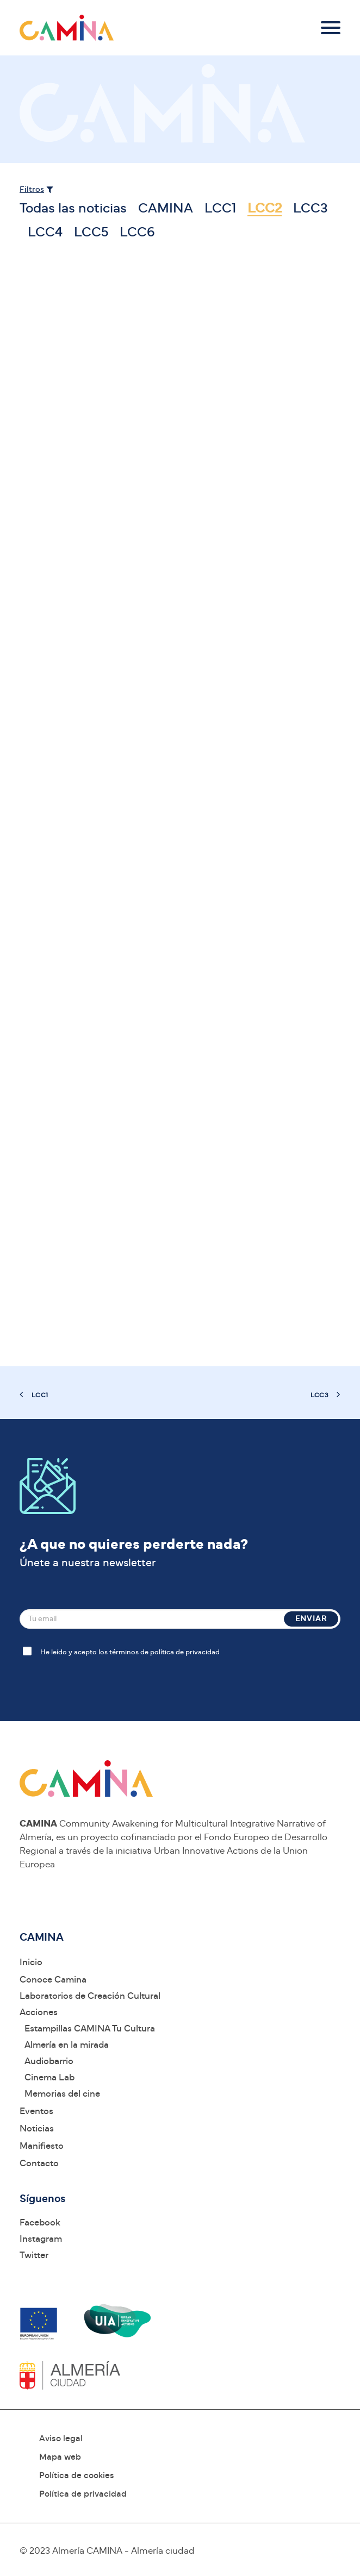 Image resolution: width=360 pixels, height=2576 pixels. What do you see at coordinates (36, 2111) in the screenshot?
I see `Eventos` at bounding box center [36, 2111].